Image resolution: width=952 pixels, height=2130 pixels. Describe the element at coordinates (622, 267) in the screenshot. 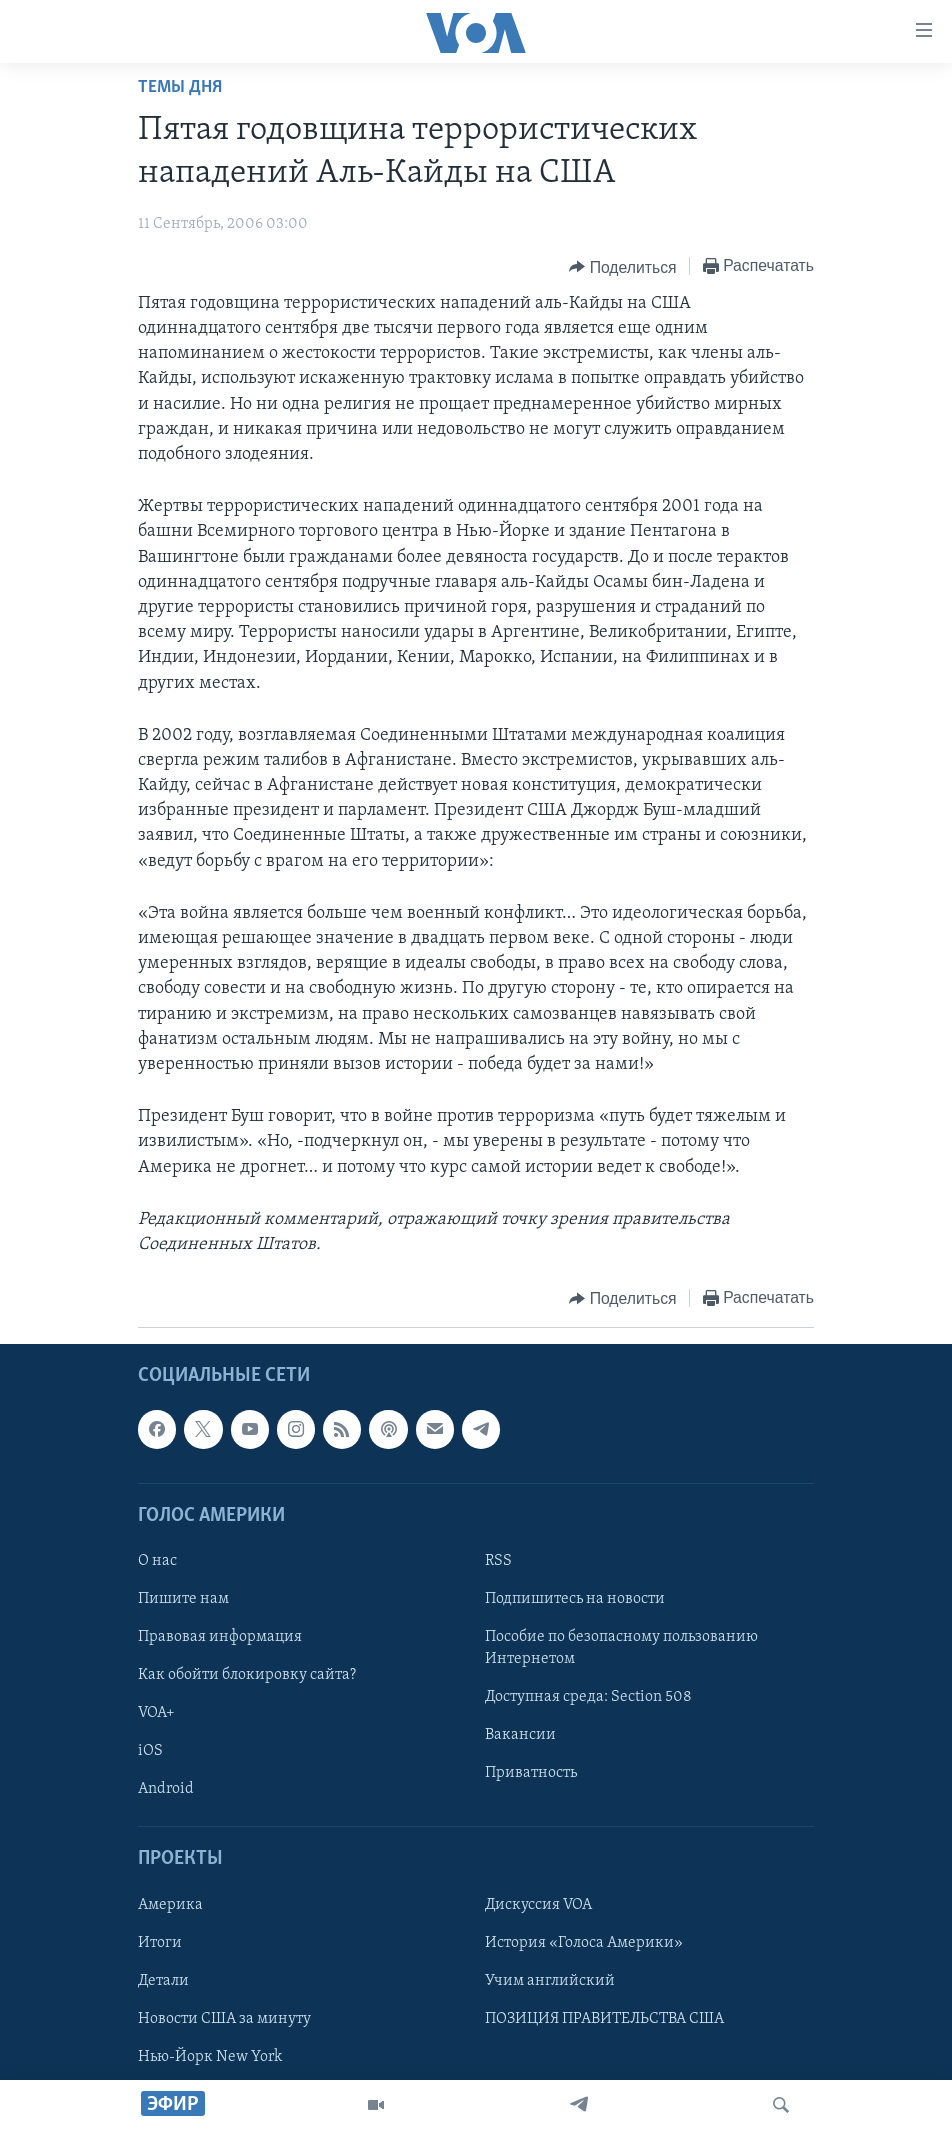

I see `[Button]` at that location.